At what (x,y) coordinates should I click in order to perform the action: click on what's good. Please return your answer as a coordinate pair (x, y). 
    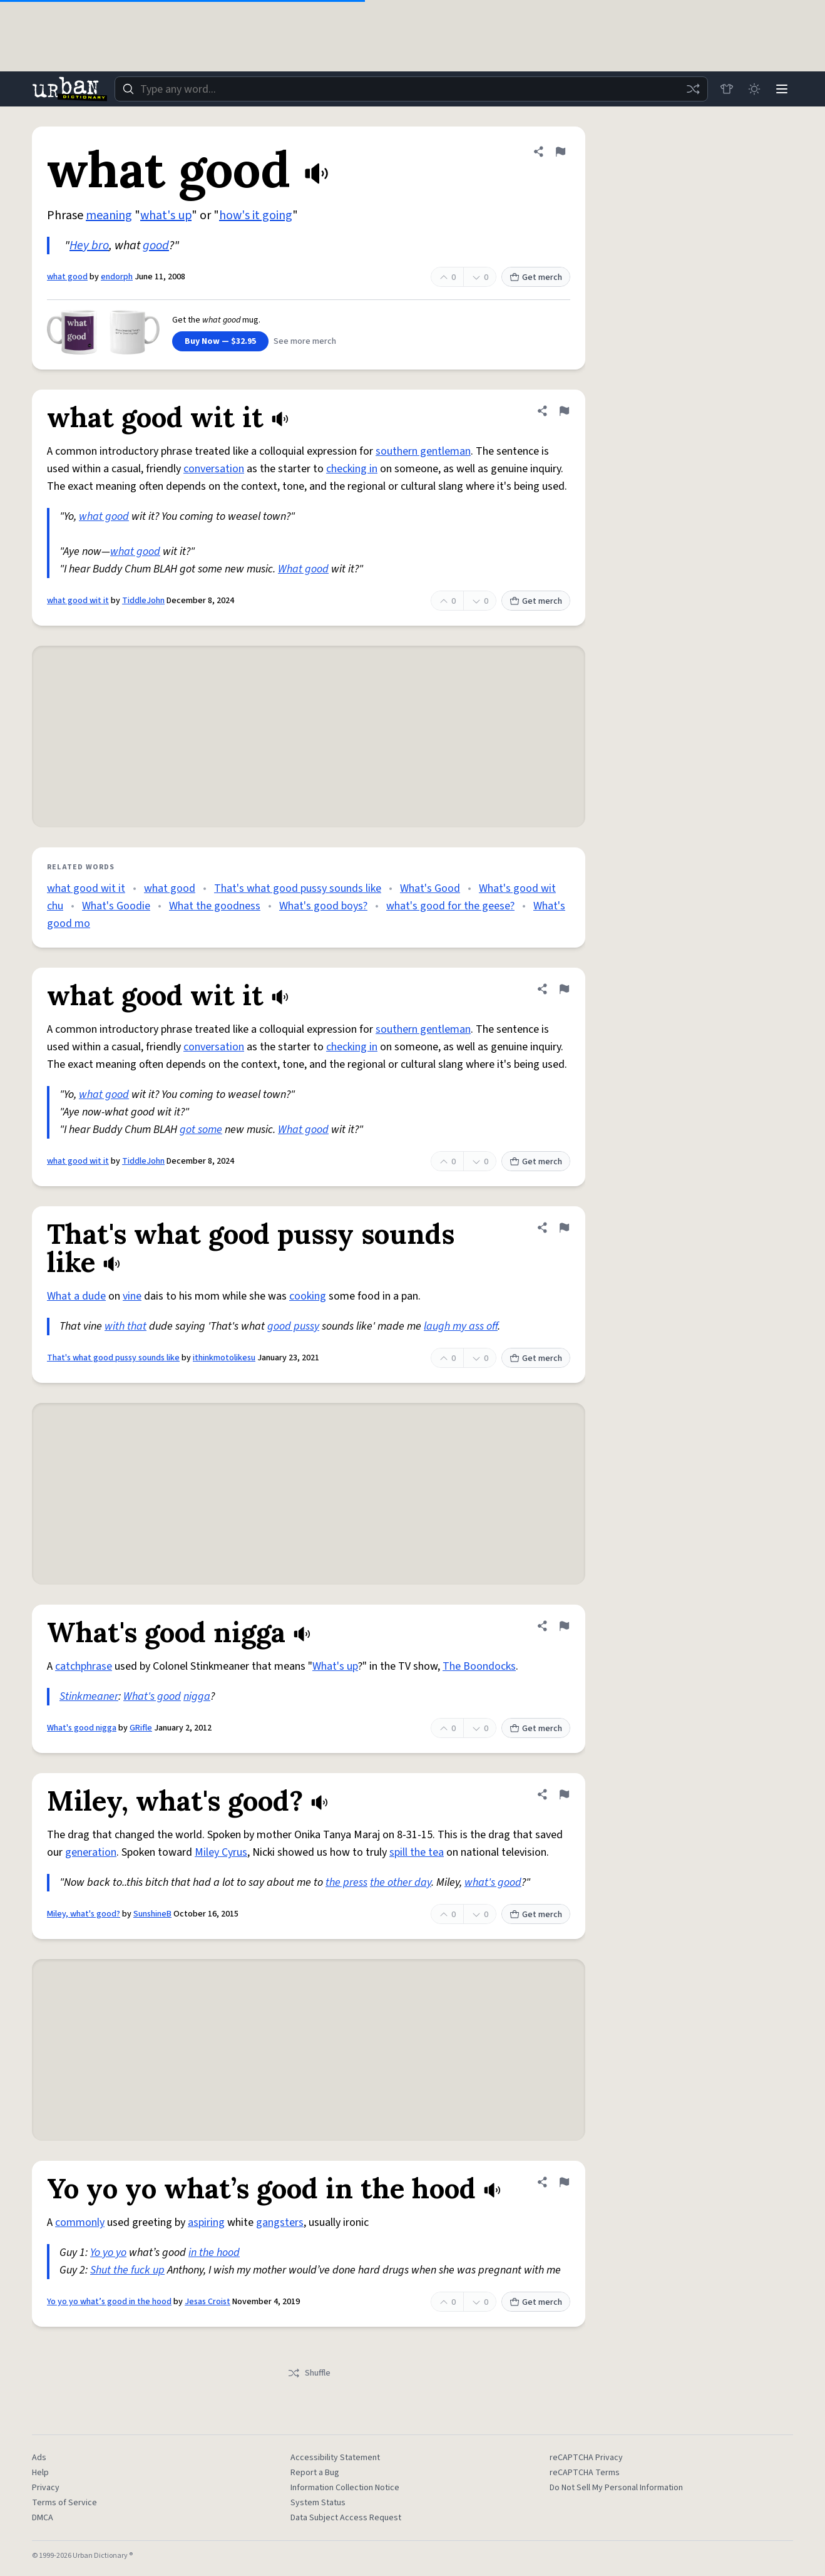
    Looking at the image, I should click on (492, 1882).